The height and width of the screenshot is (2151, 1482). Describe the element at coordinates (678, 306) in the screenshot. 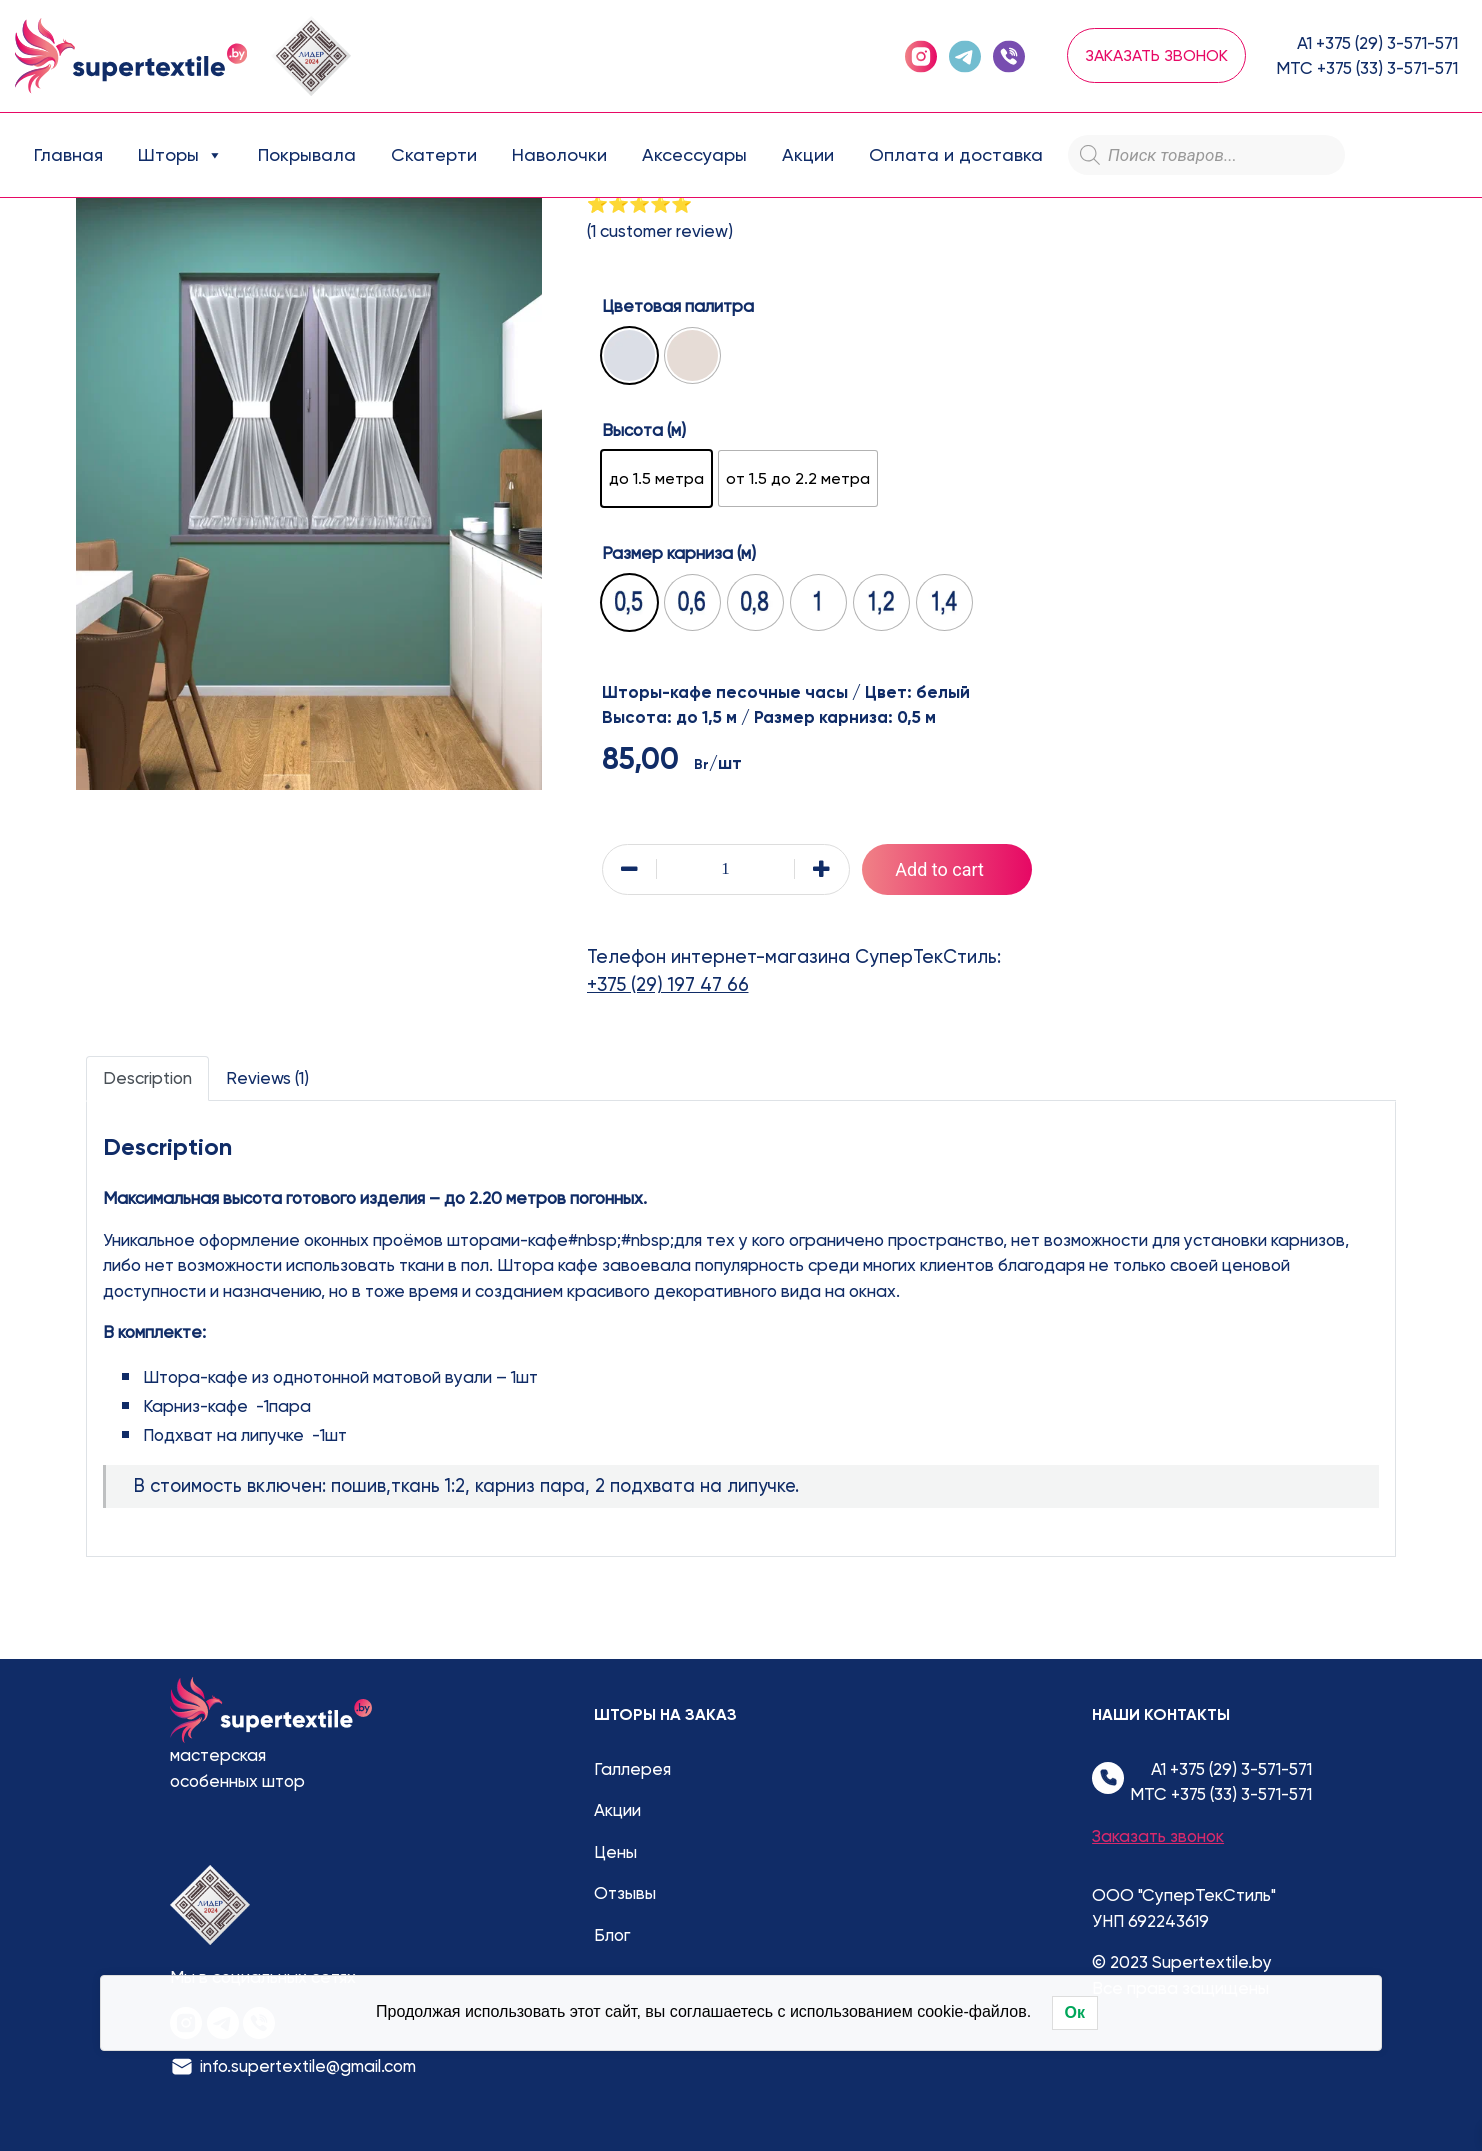

I see `Цветовая палитра` at that location.